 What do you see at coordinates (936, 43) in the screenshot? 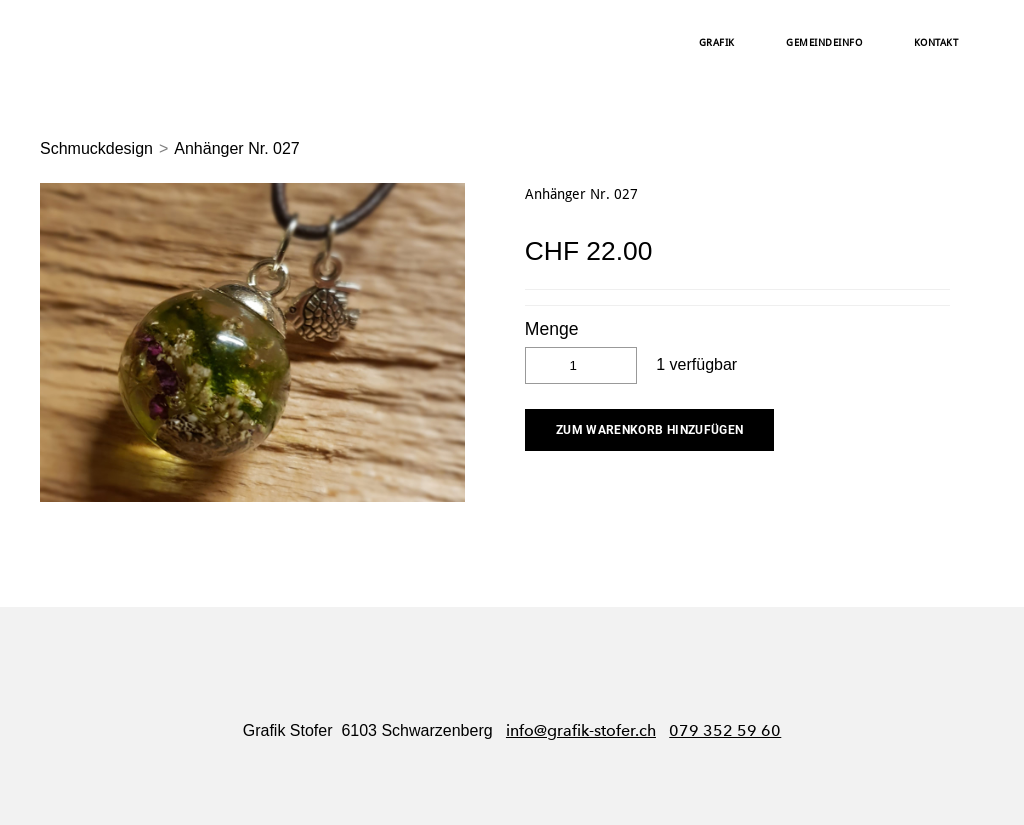
I see `Kontakt` at bounding box center [936, 43].